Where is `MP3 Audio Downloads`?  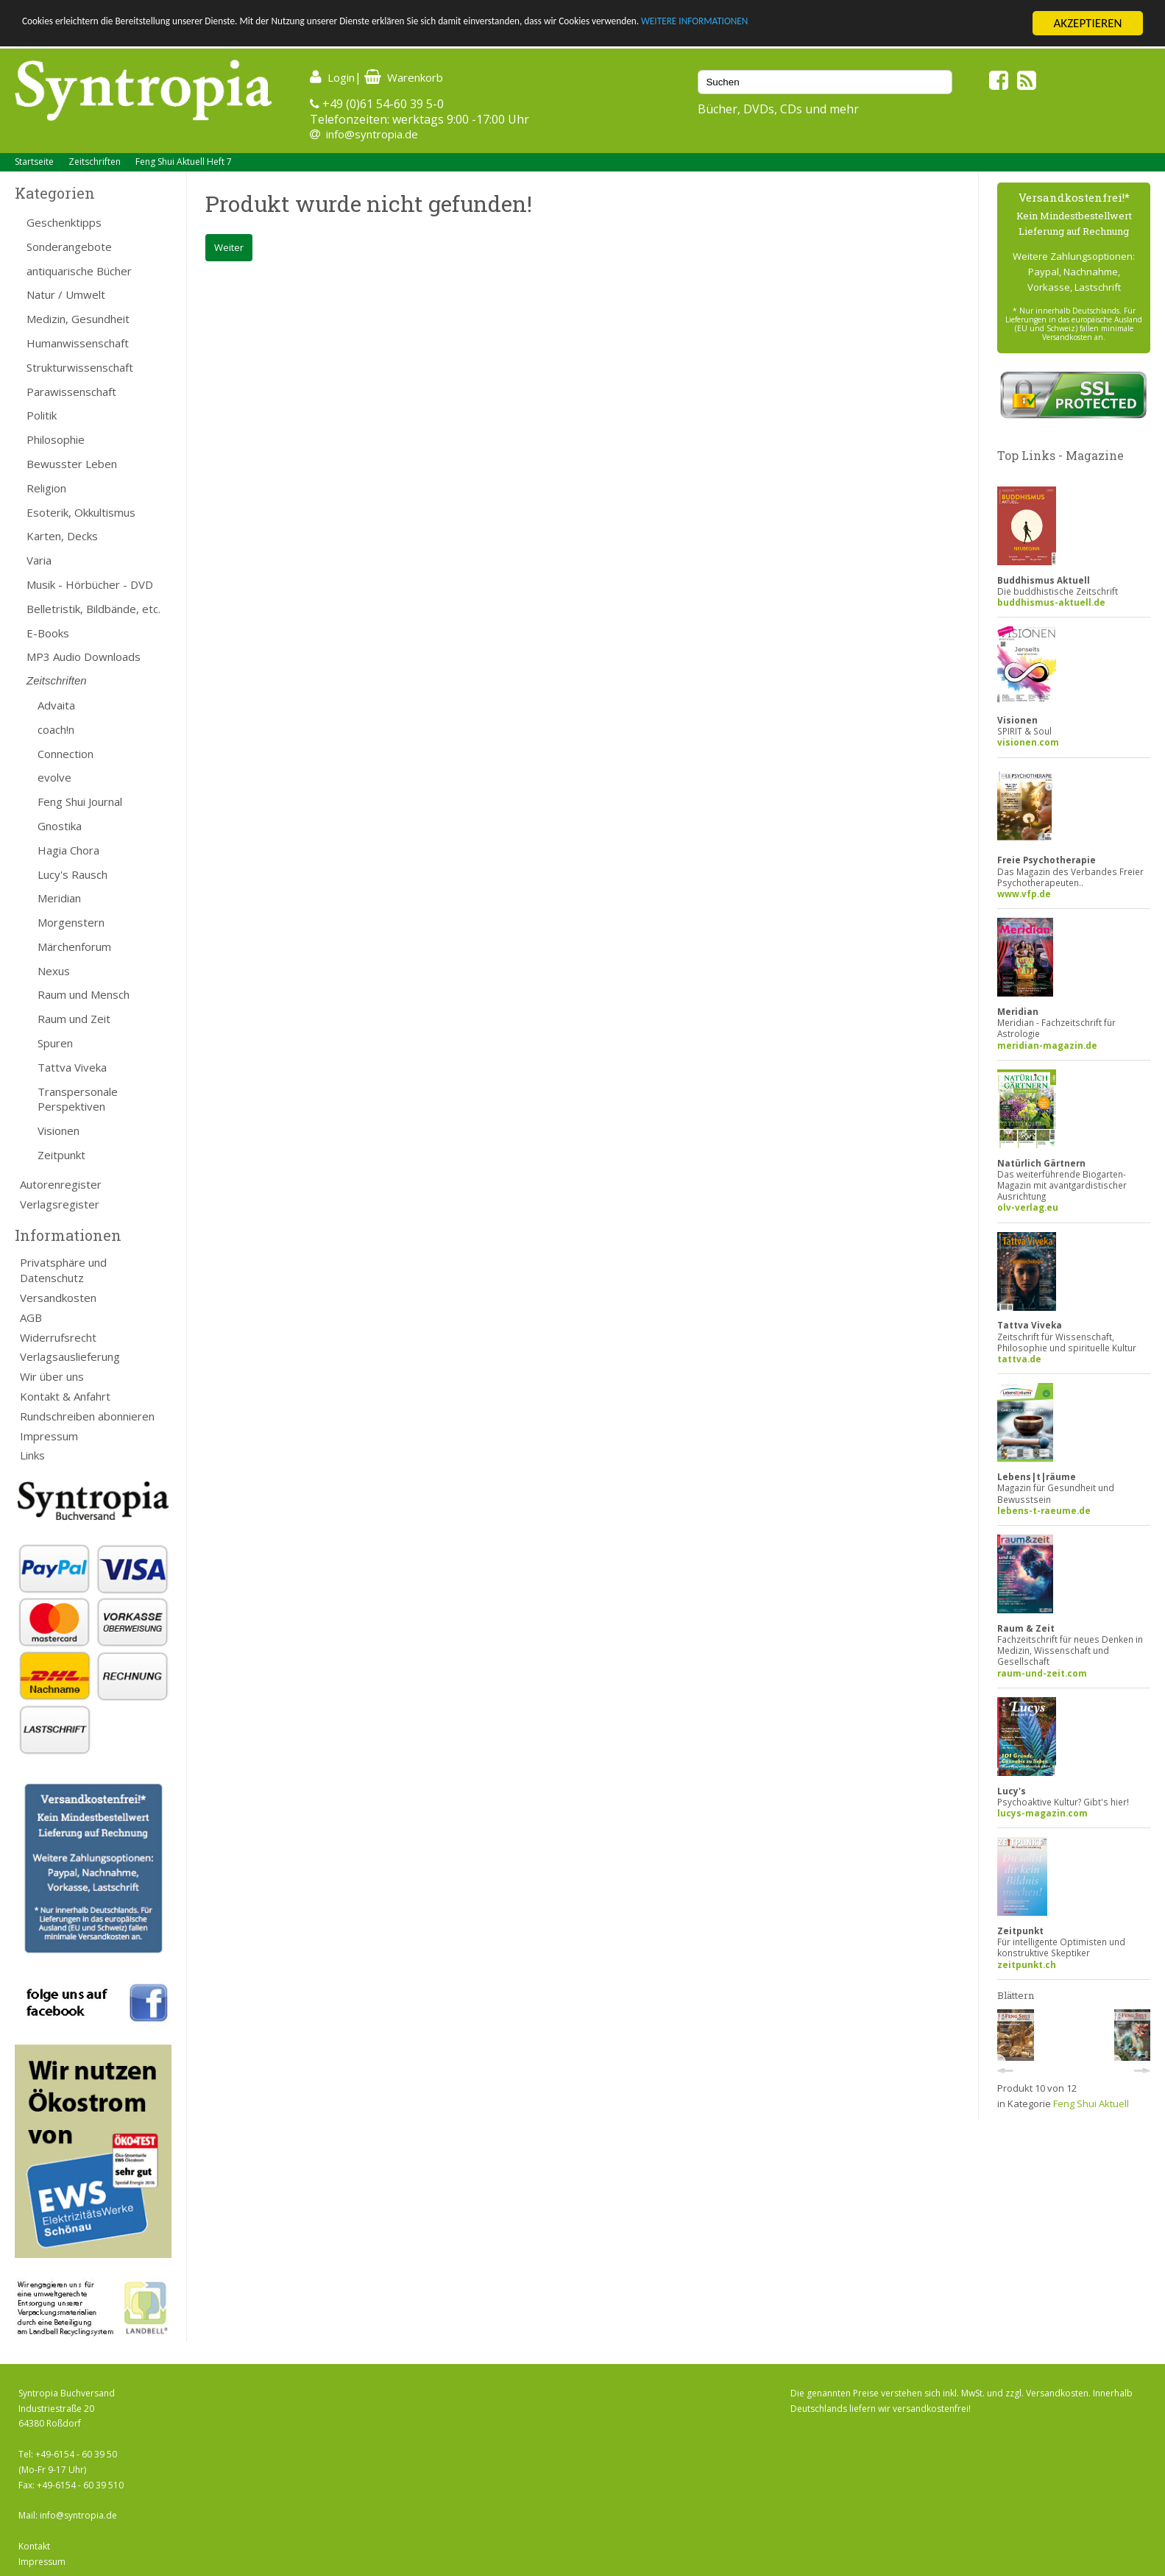
MP3 Audio Downloads is located at coordinates (83, 656).